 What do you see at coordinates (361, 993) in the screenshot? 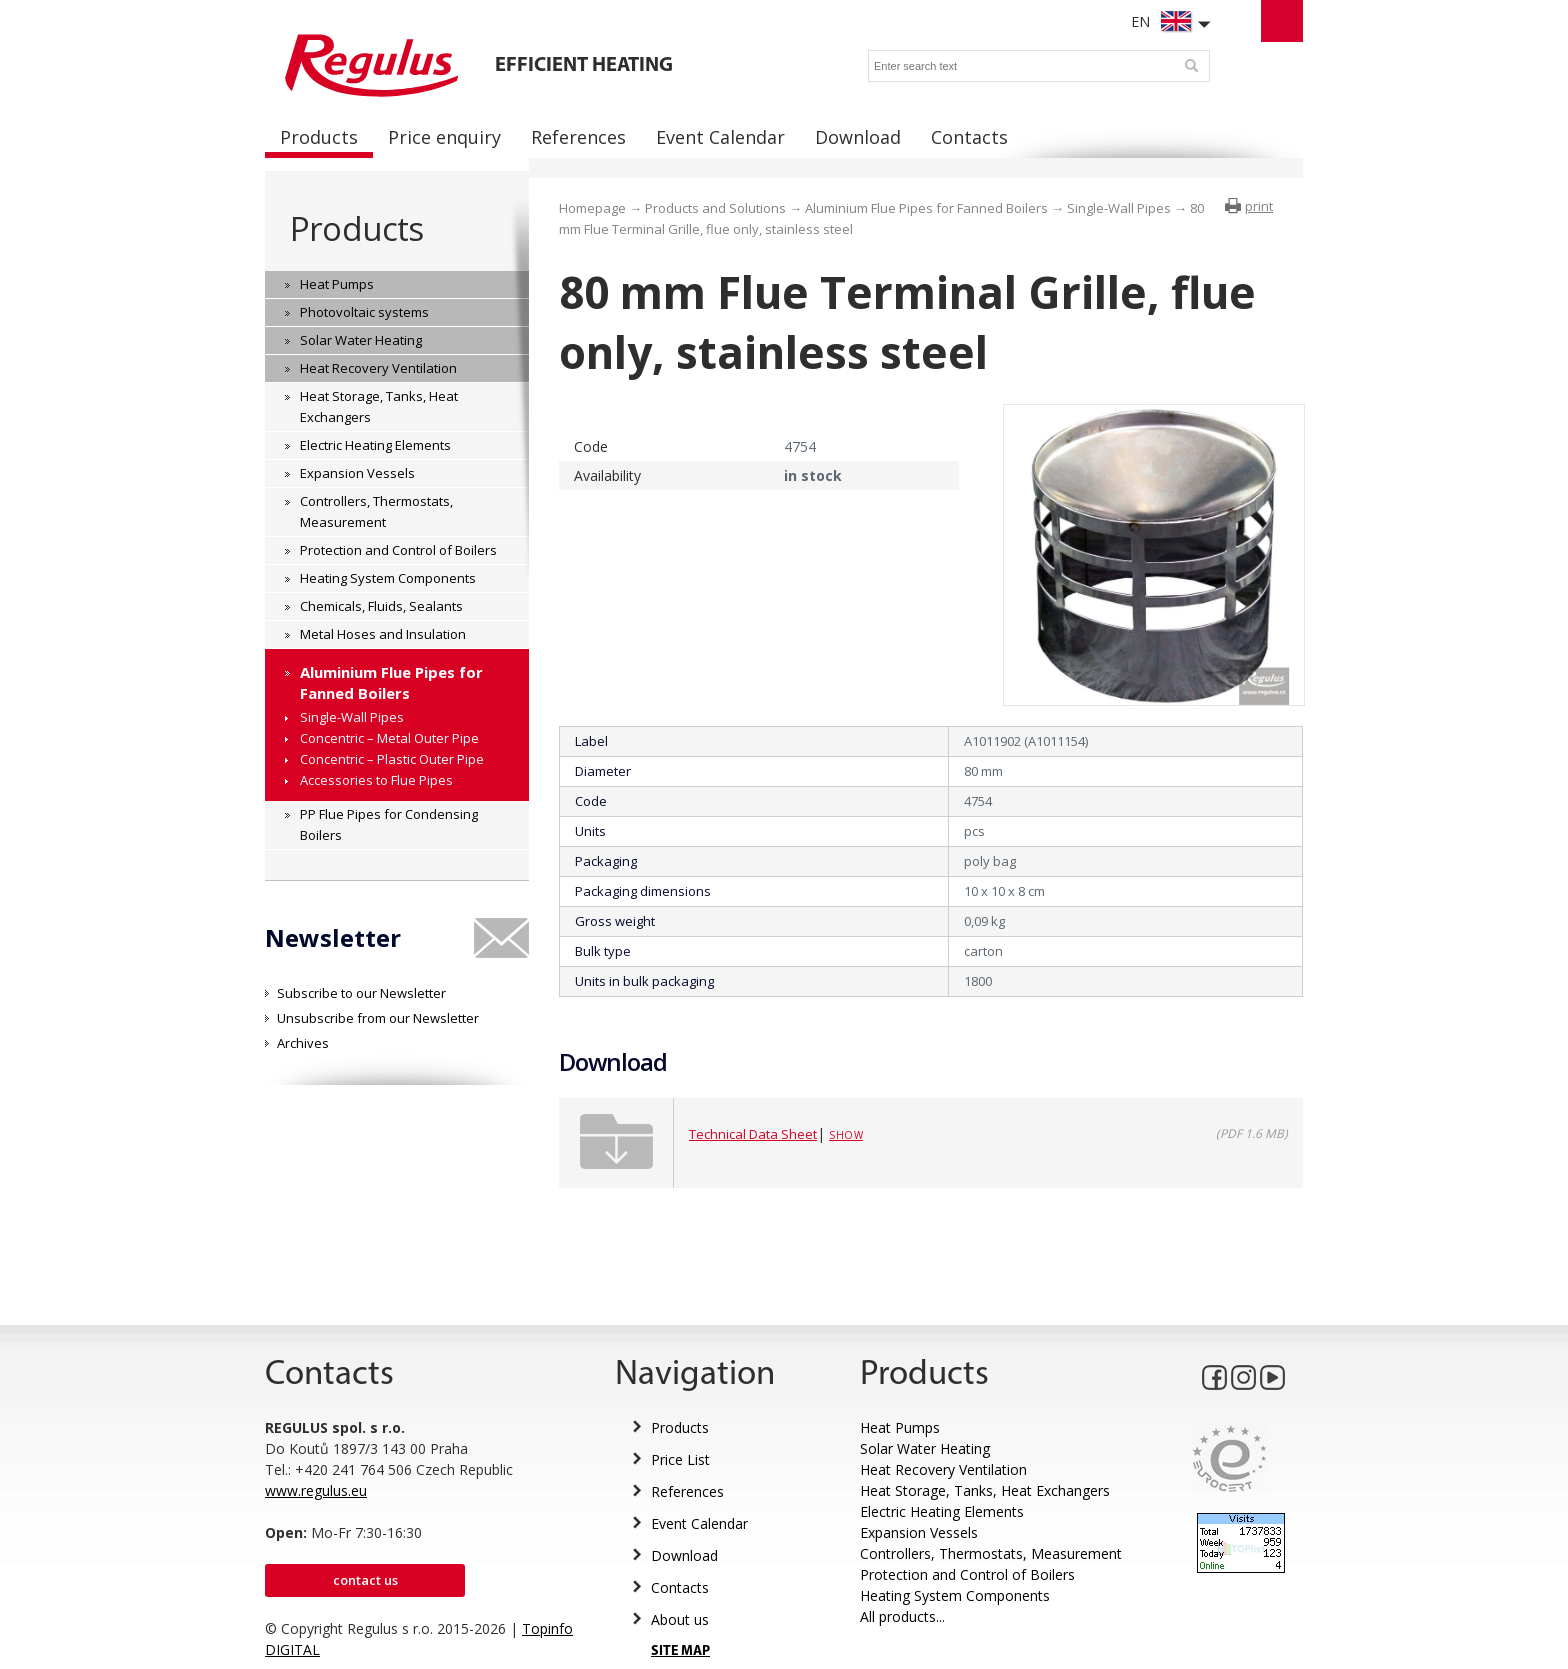
I see `Subscribe to our Newsletter` at bounding box center [361, 993].